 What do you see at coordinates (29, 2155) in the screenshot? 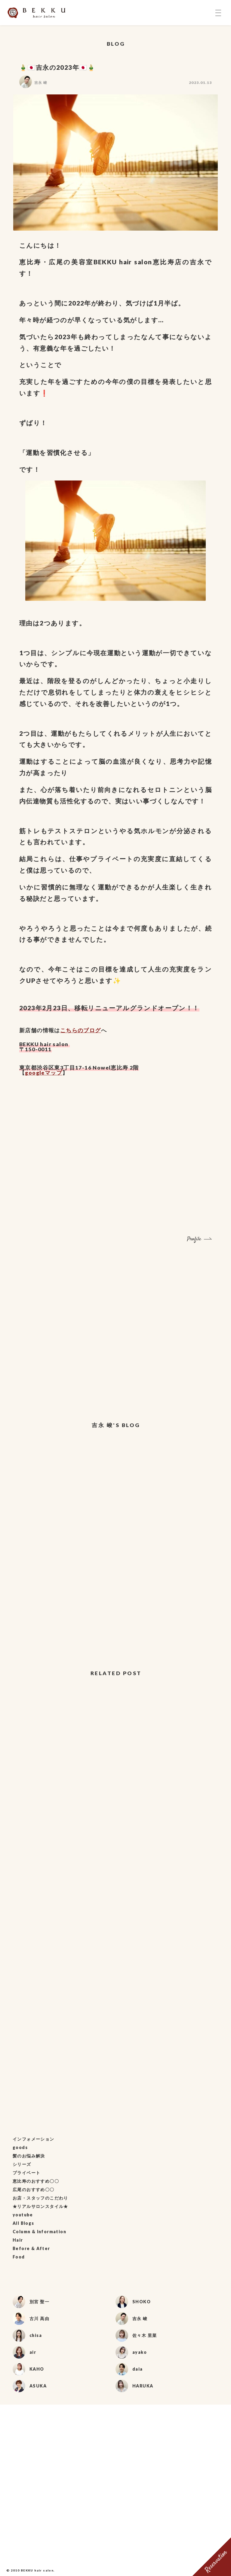
I see `髪のお悩み解決` at bounding box center [29, 2155].